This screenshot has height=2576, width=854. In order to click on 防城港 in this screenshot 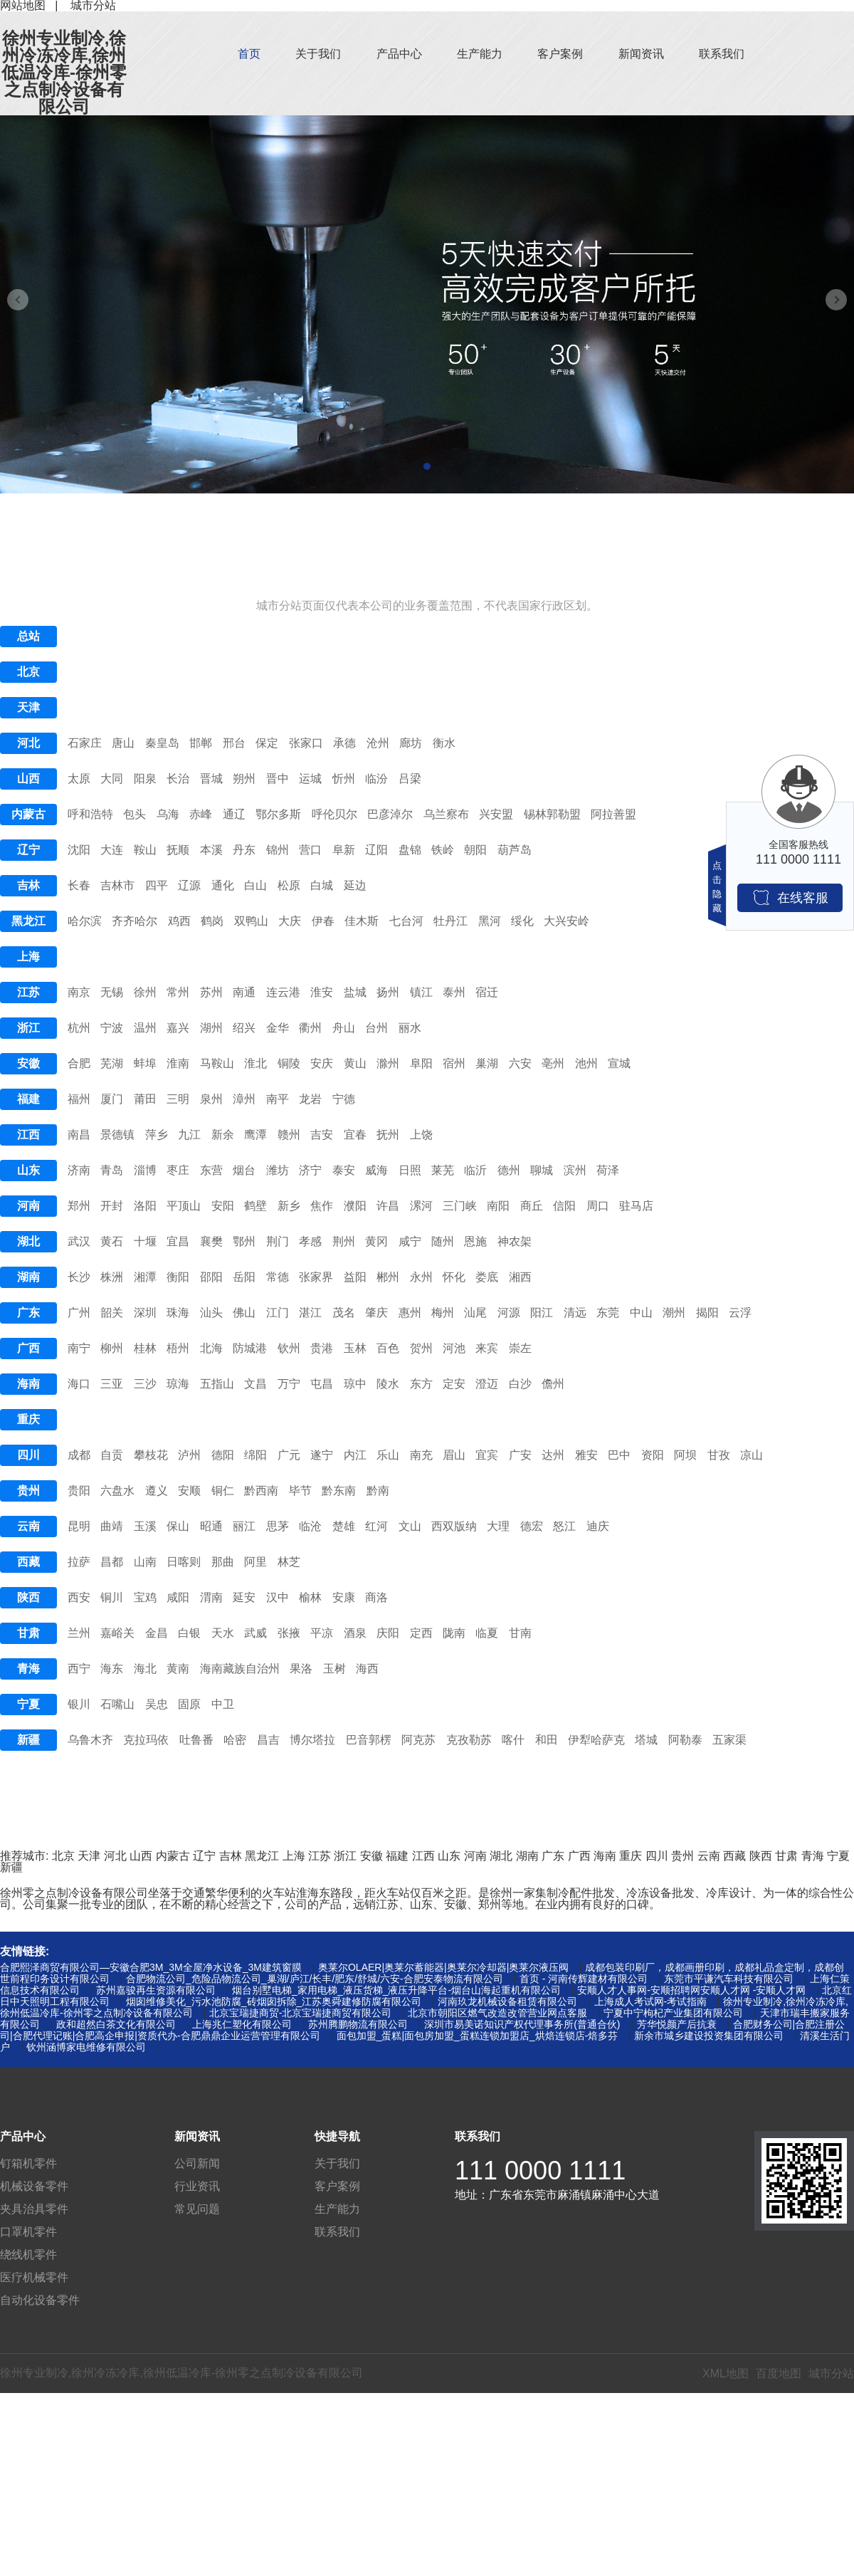, I will do `click(250, 1348)`.